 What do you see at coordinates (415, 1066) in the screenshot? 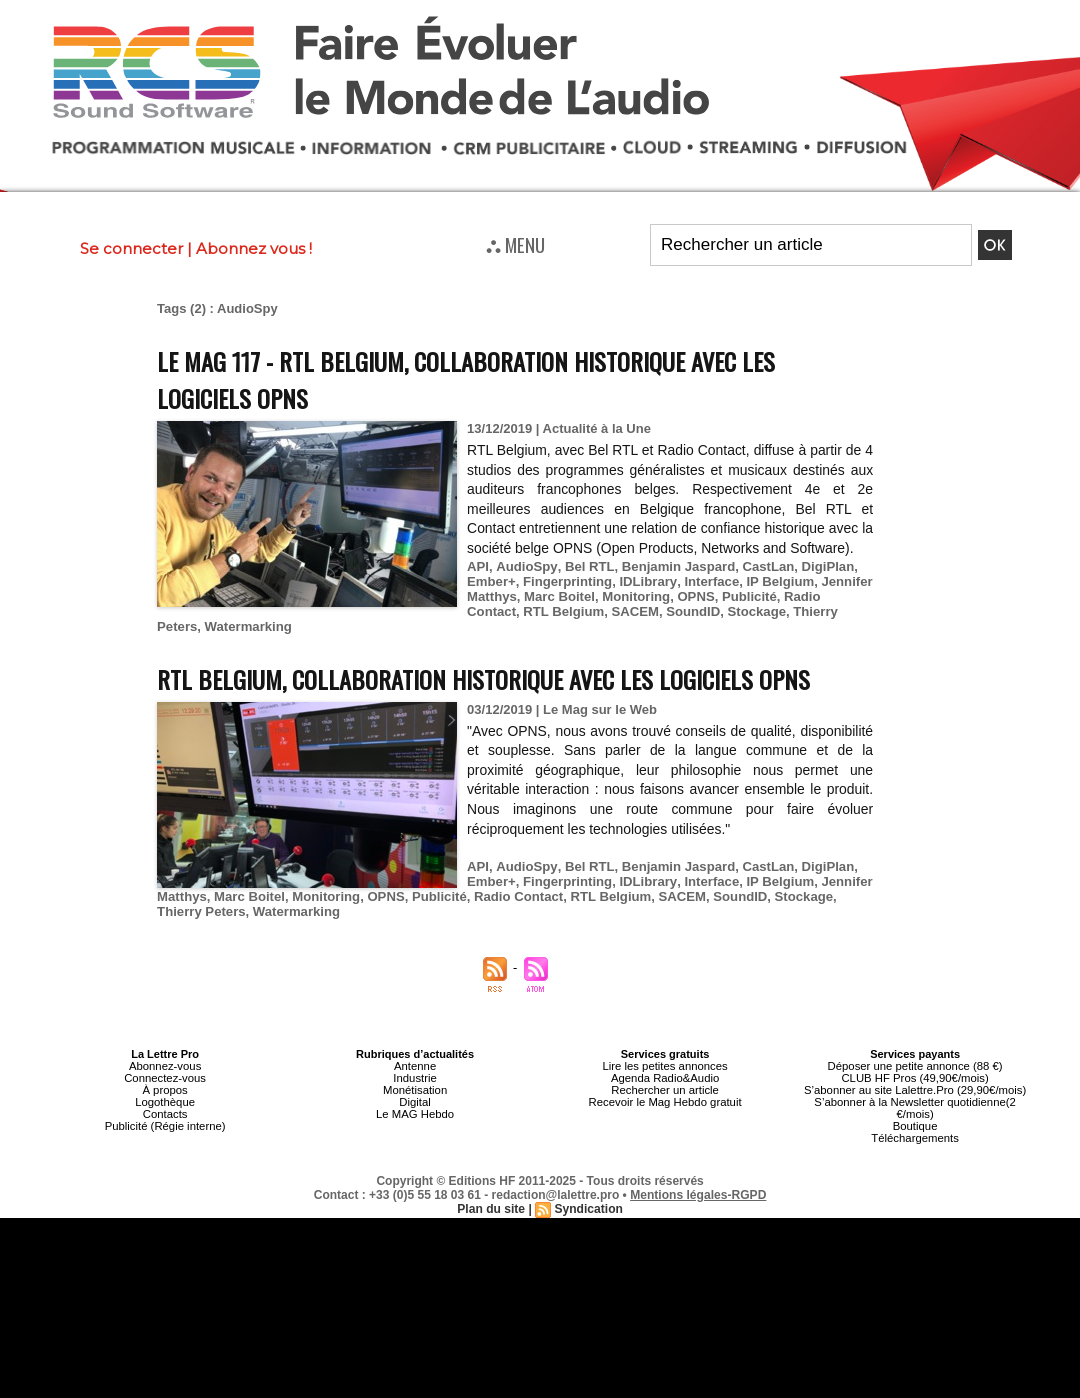
I see `Antenne` at bounding box center [415, 1066].